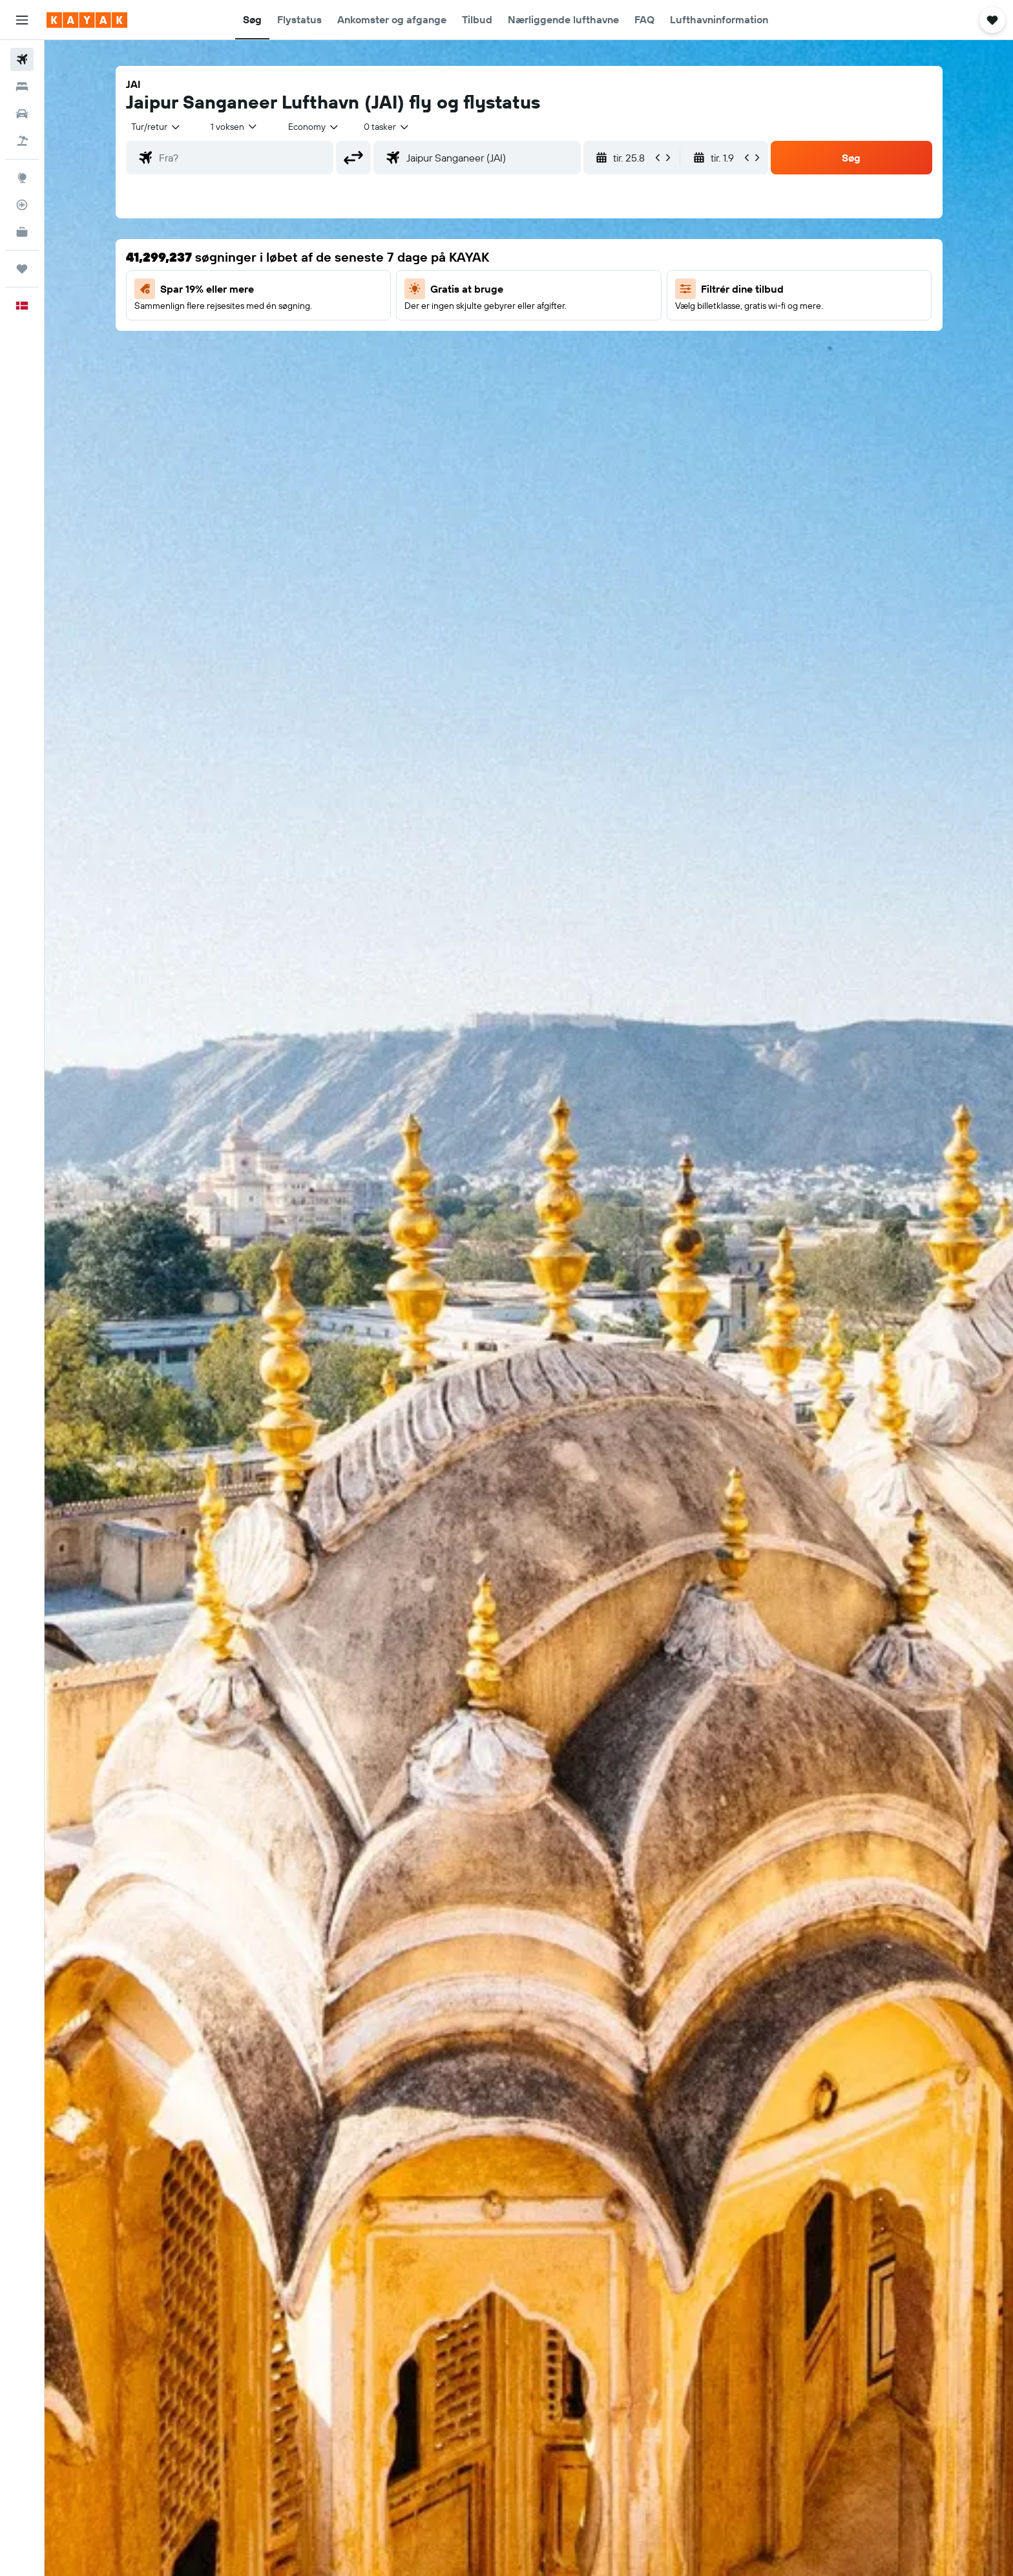 This screenshot has height=2576, width=1013. What do you see at coordinates (22, 205) in the screenshot?
I see `[Spor et fly]` at bounding box center [22, 205].